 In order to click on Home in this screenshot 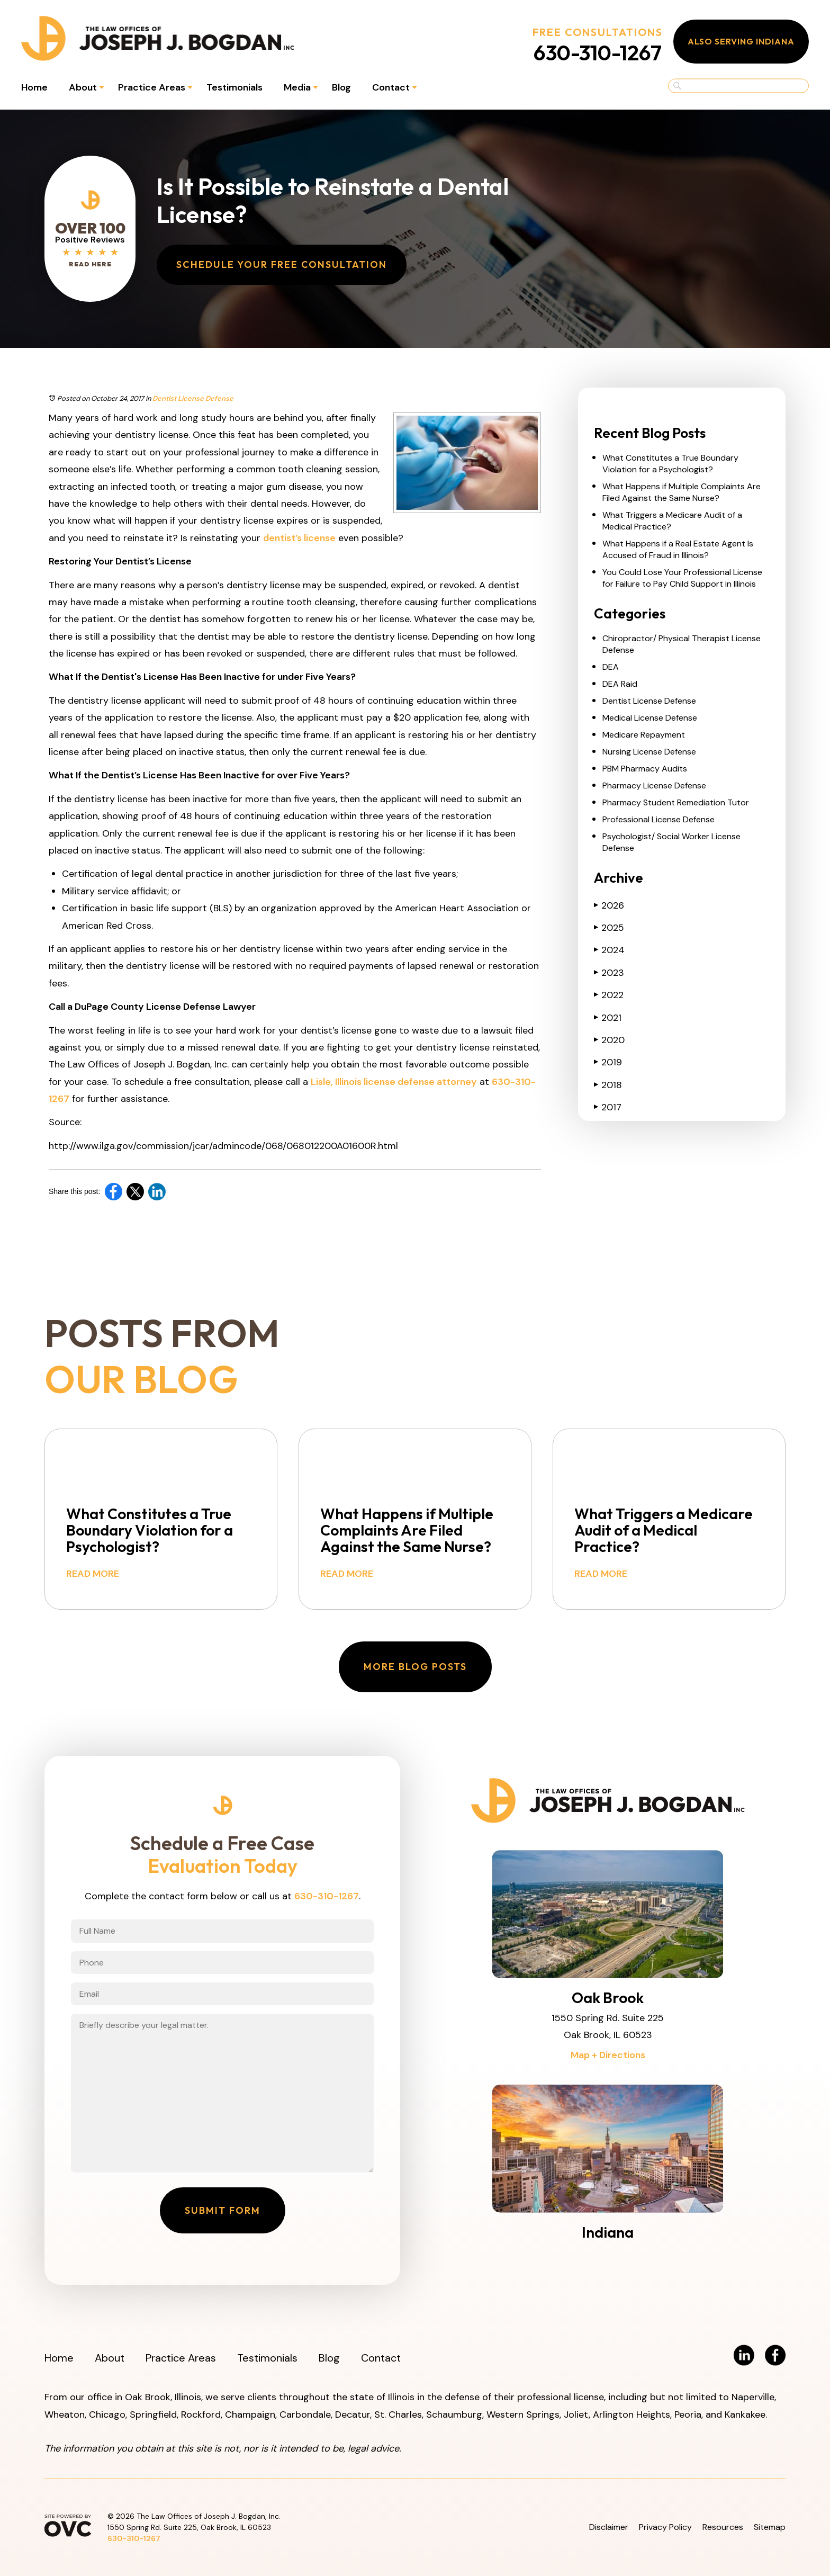, I will do `click(34, 87)`.